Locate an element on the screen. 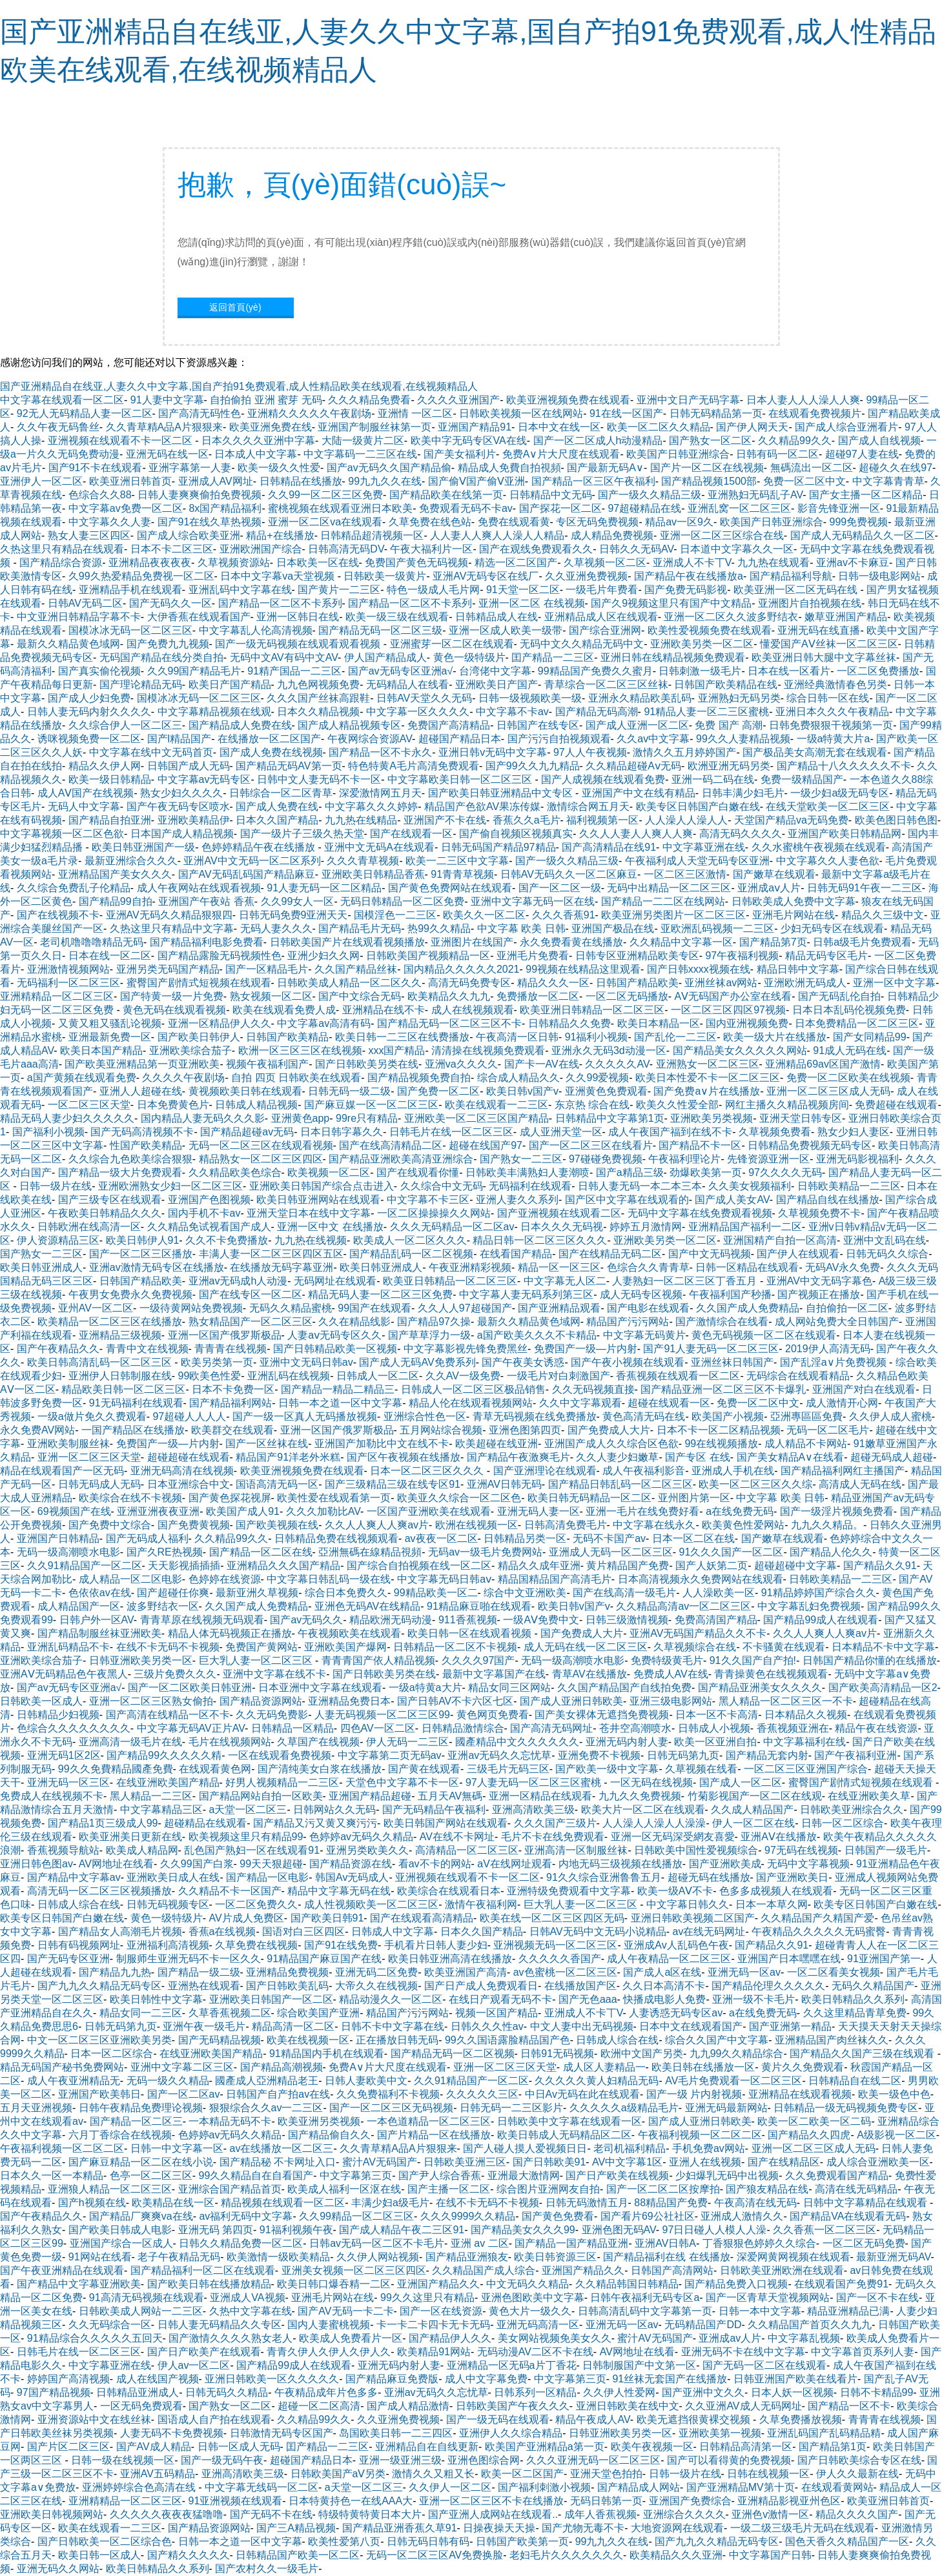  午夜视频欧美在线观看 is located at coordinates (349, 1633).